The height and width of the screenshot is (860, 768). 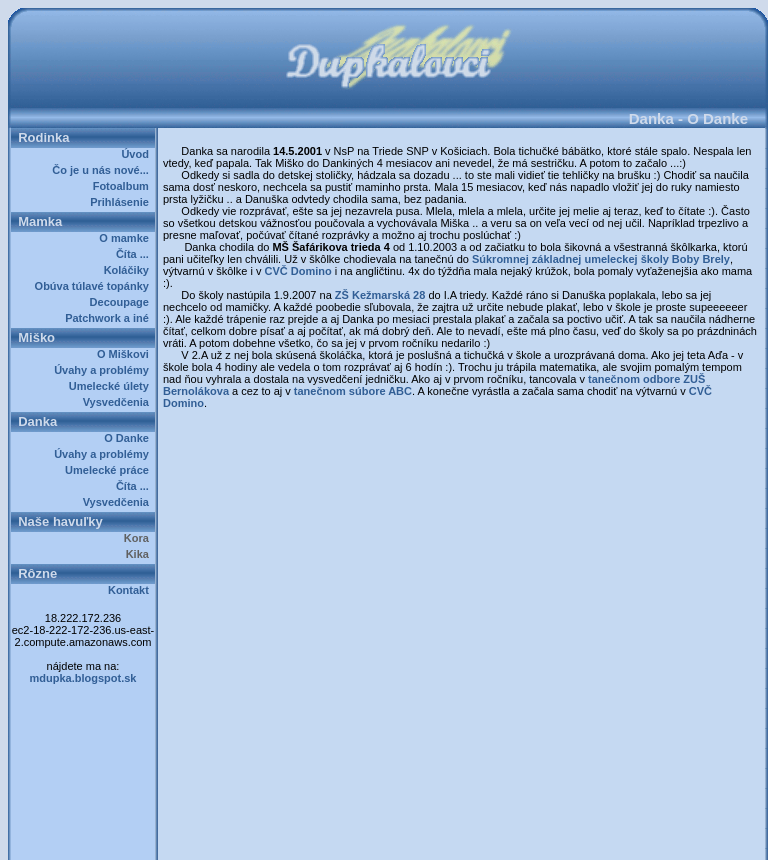 What do you see at coordinates (380, 295) in the screenshot?
I see `ZŠ Kežmarská 28` at bounding box center [380, 295].